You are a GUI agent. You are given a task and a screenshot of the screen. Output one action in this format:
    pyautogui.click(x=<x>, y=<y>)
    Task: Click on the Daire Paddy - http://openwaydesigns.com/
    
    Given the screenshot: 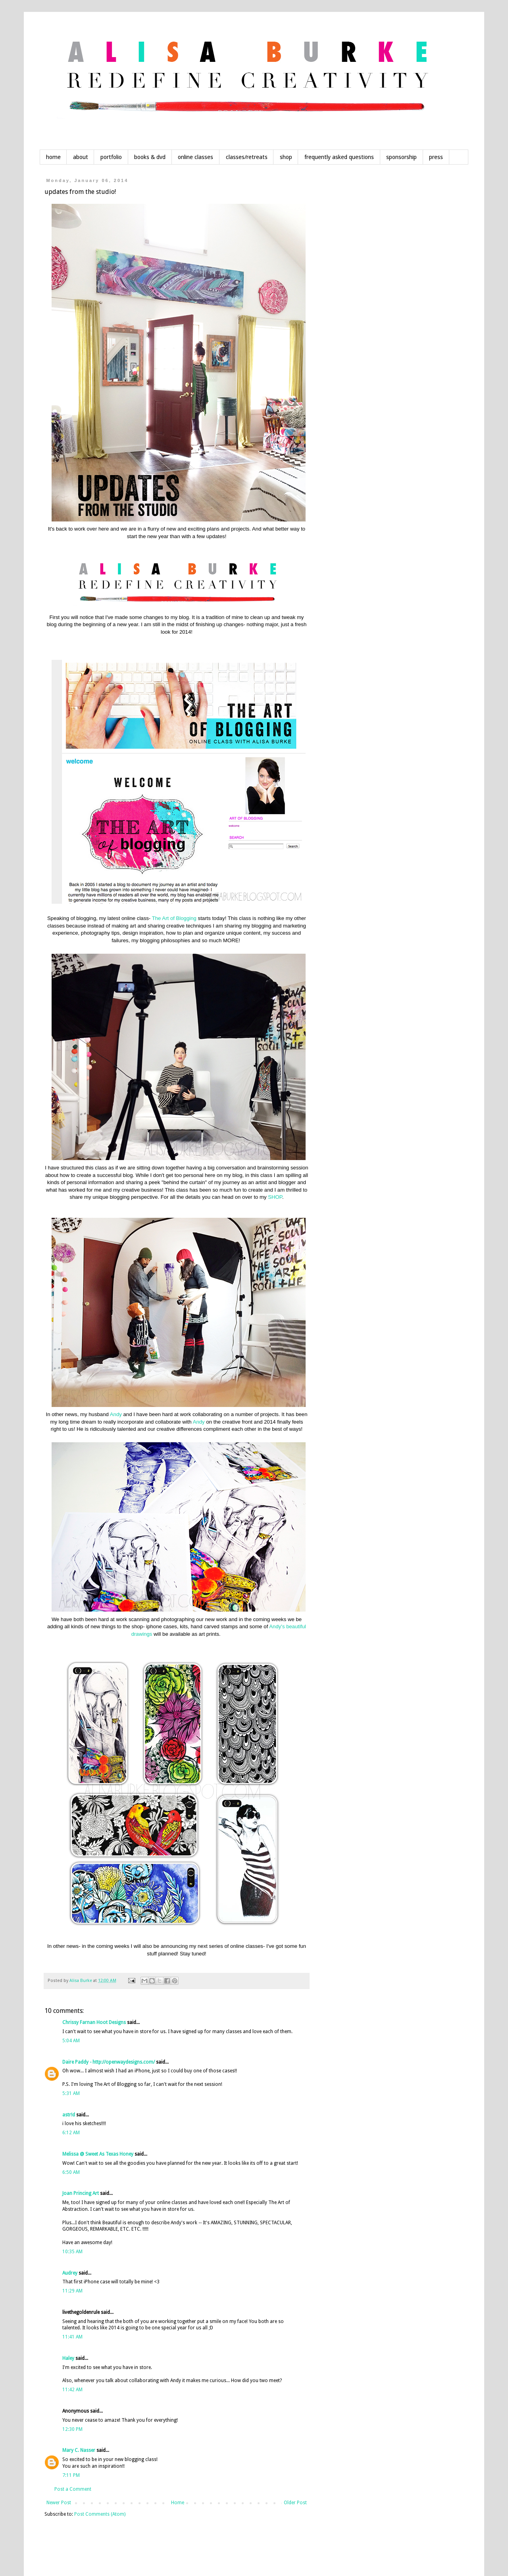 What is the action you would take?
    pyautogui.click(x=108, y=2062)
    